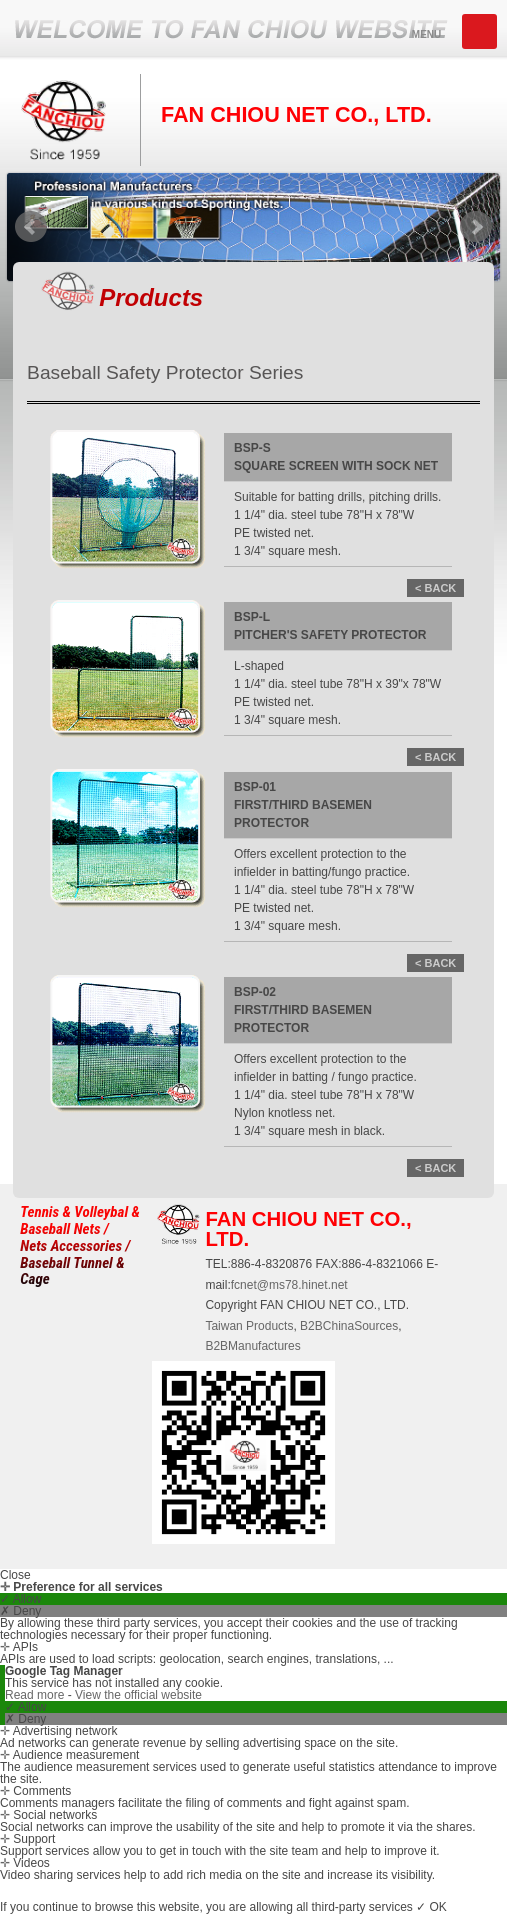 The width and height of the screenshot is (507, 1914). What do you see at coordinates (349, 1326) in the screenshot?
I see `B2BChinaSources` at bounding box center [349, 1326].